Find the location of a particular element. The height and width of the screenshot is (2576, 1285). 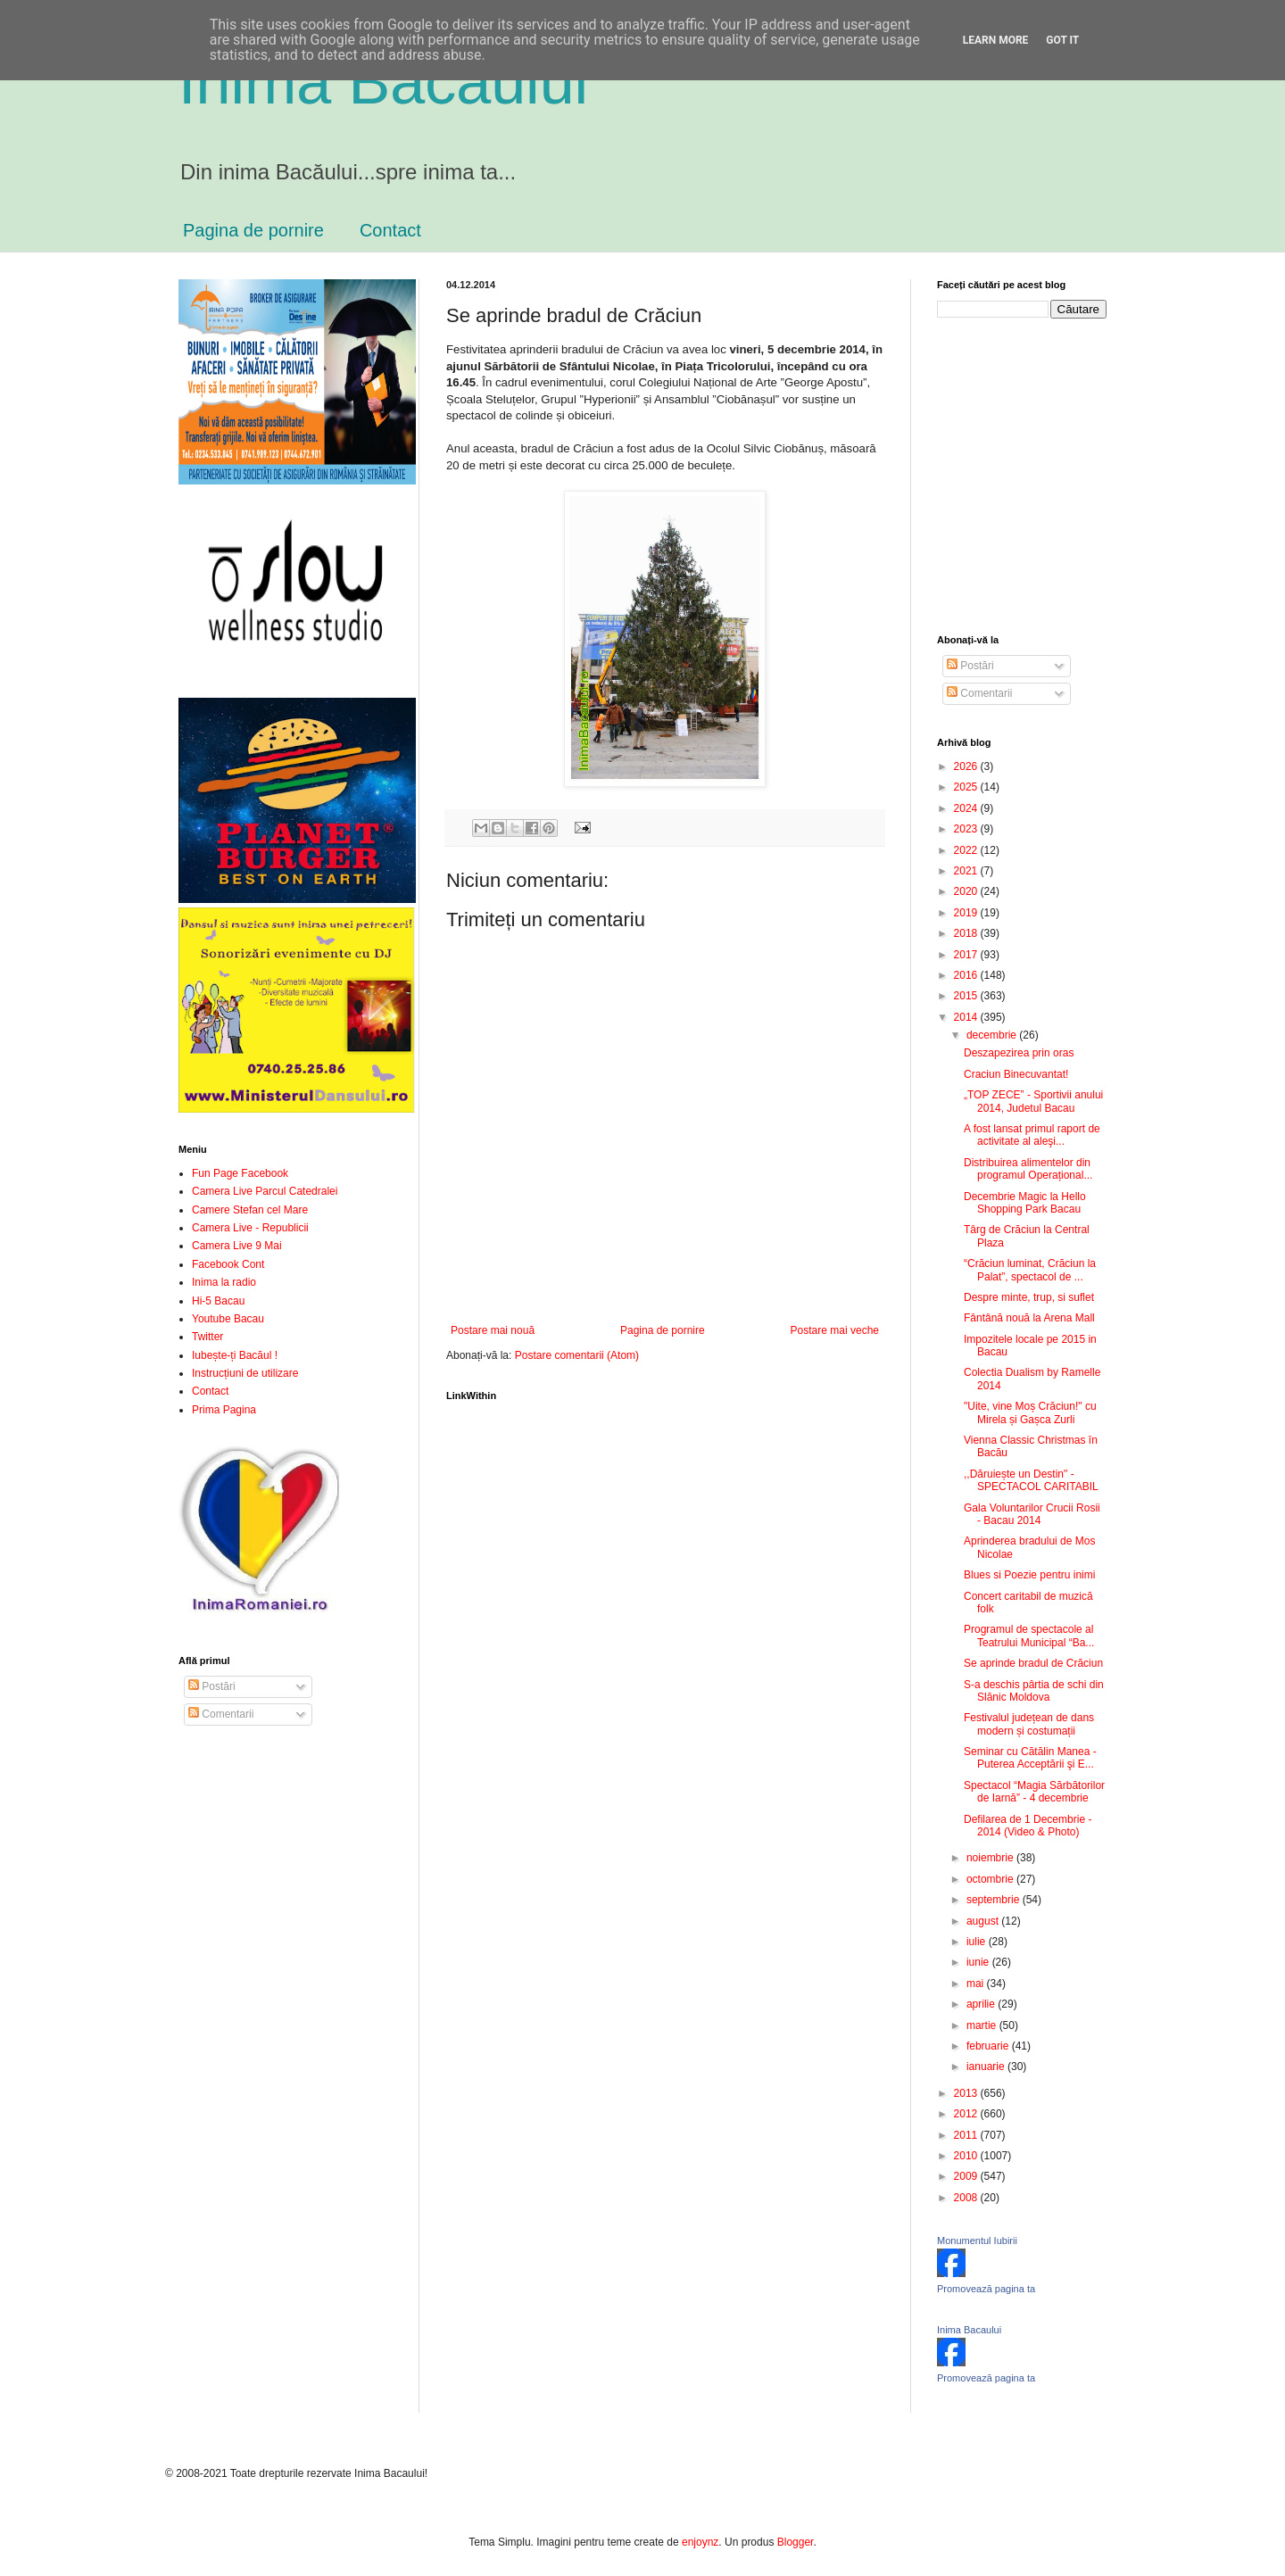

2013 is located at coordinates (967, 2093).